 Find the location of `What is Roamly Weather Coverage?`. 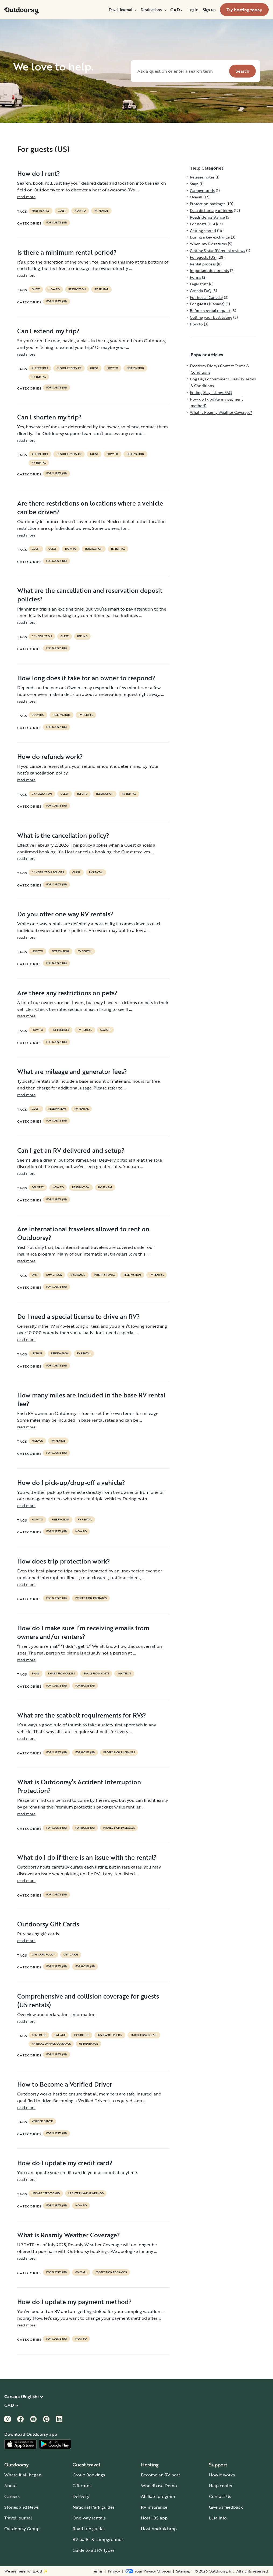

What is Roamly Weather Coverage? is located at coordinates (68, 2234).